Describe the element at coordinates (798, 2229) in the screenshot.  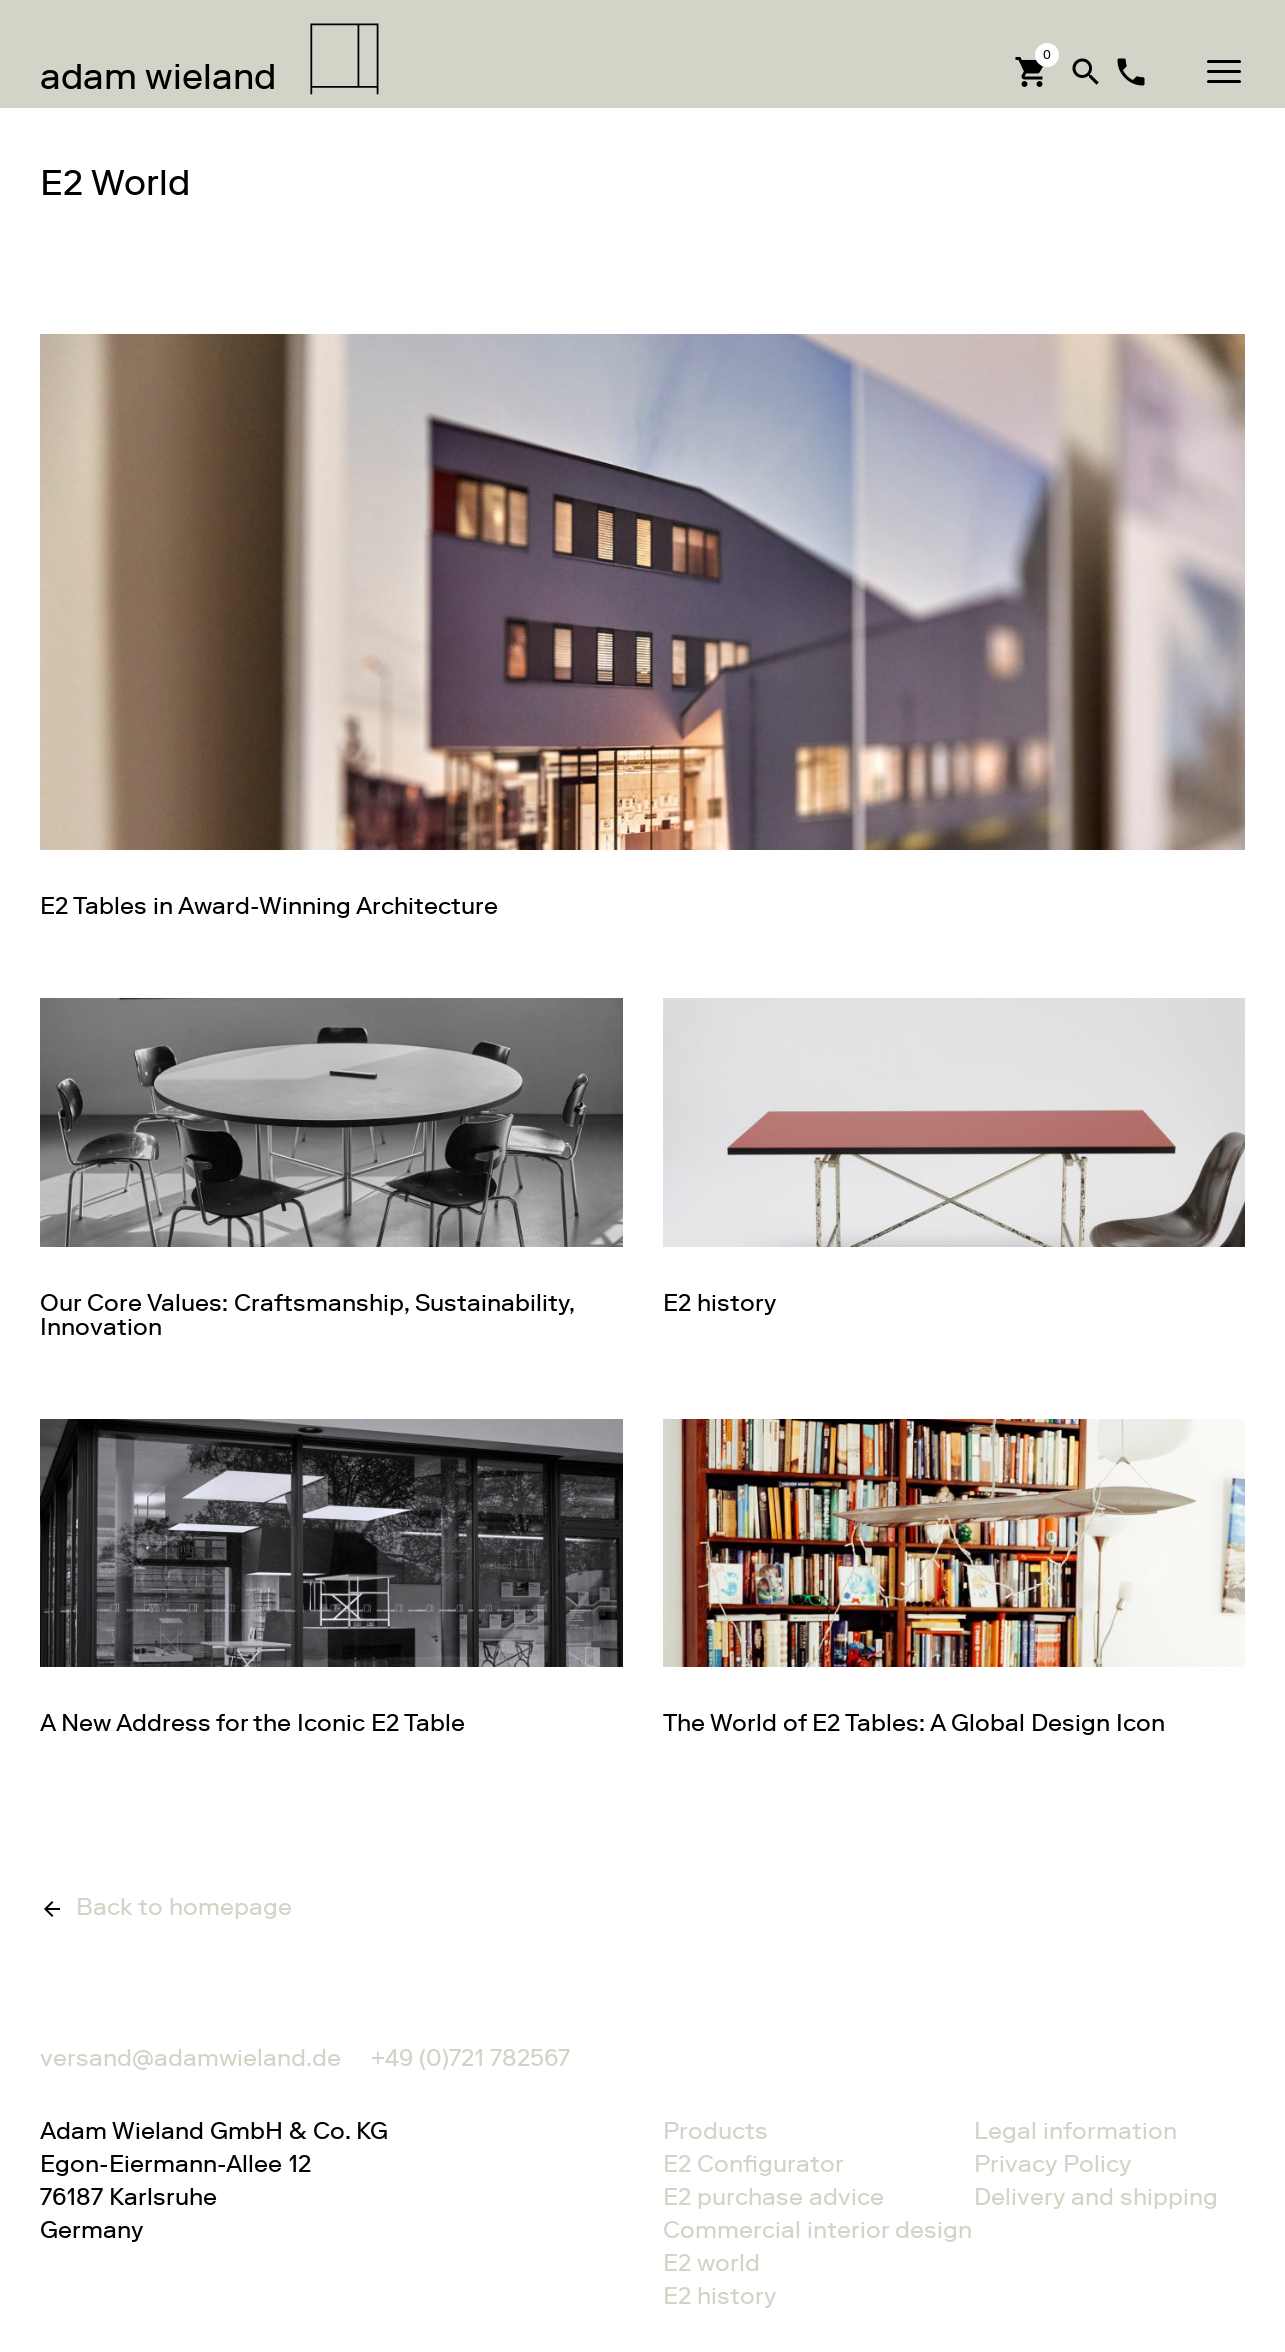
I see `Commercial interior design` at that location.